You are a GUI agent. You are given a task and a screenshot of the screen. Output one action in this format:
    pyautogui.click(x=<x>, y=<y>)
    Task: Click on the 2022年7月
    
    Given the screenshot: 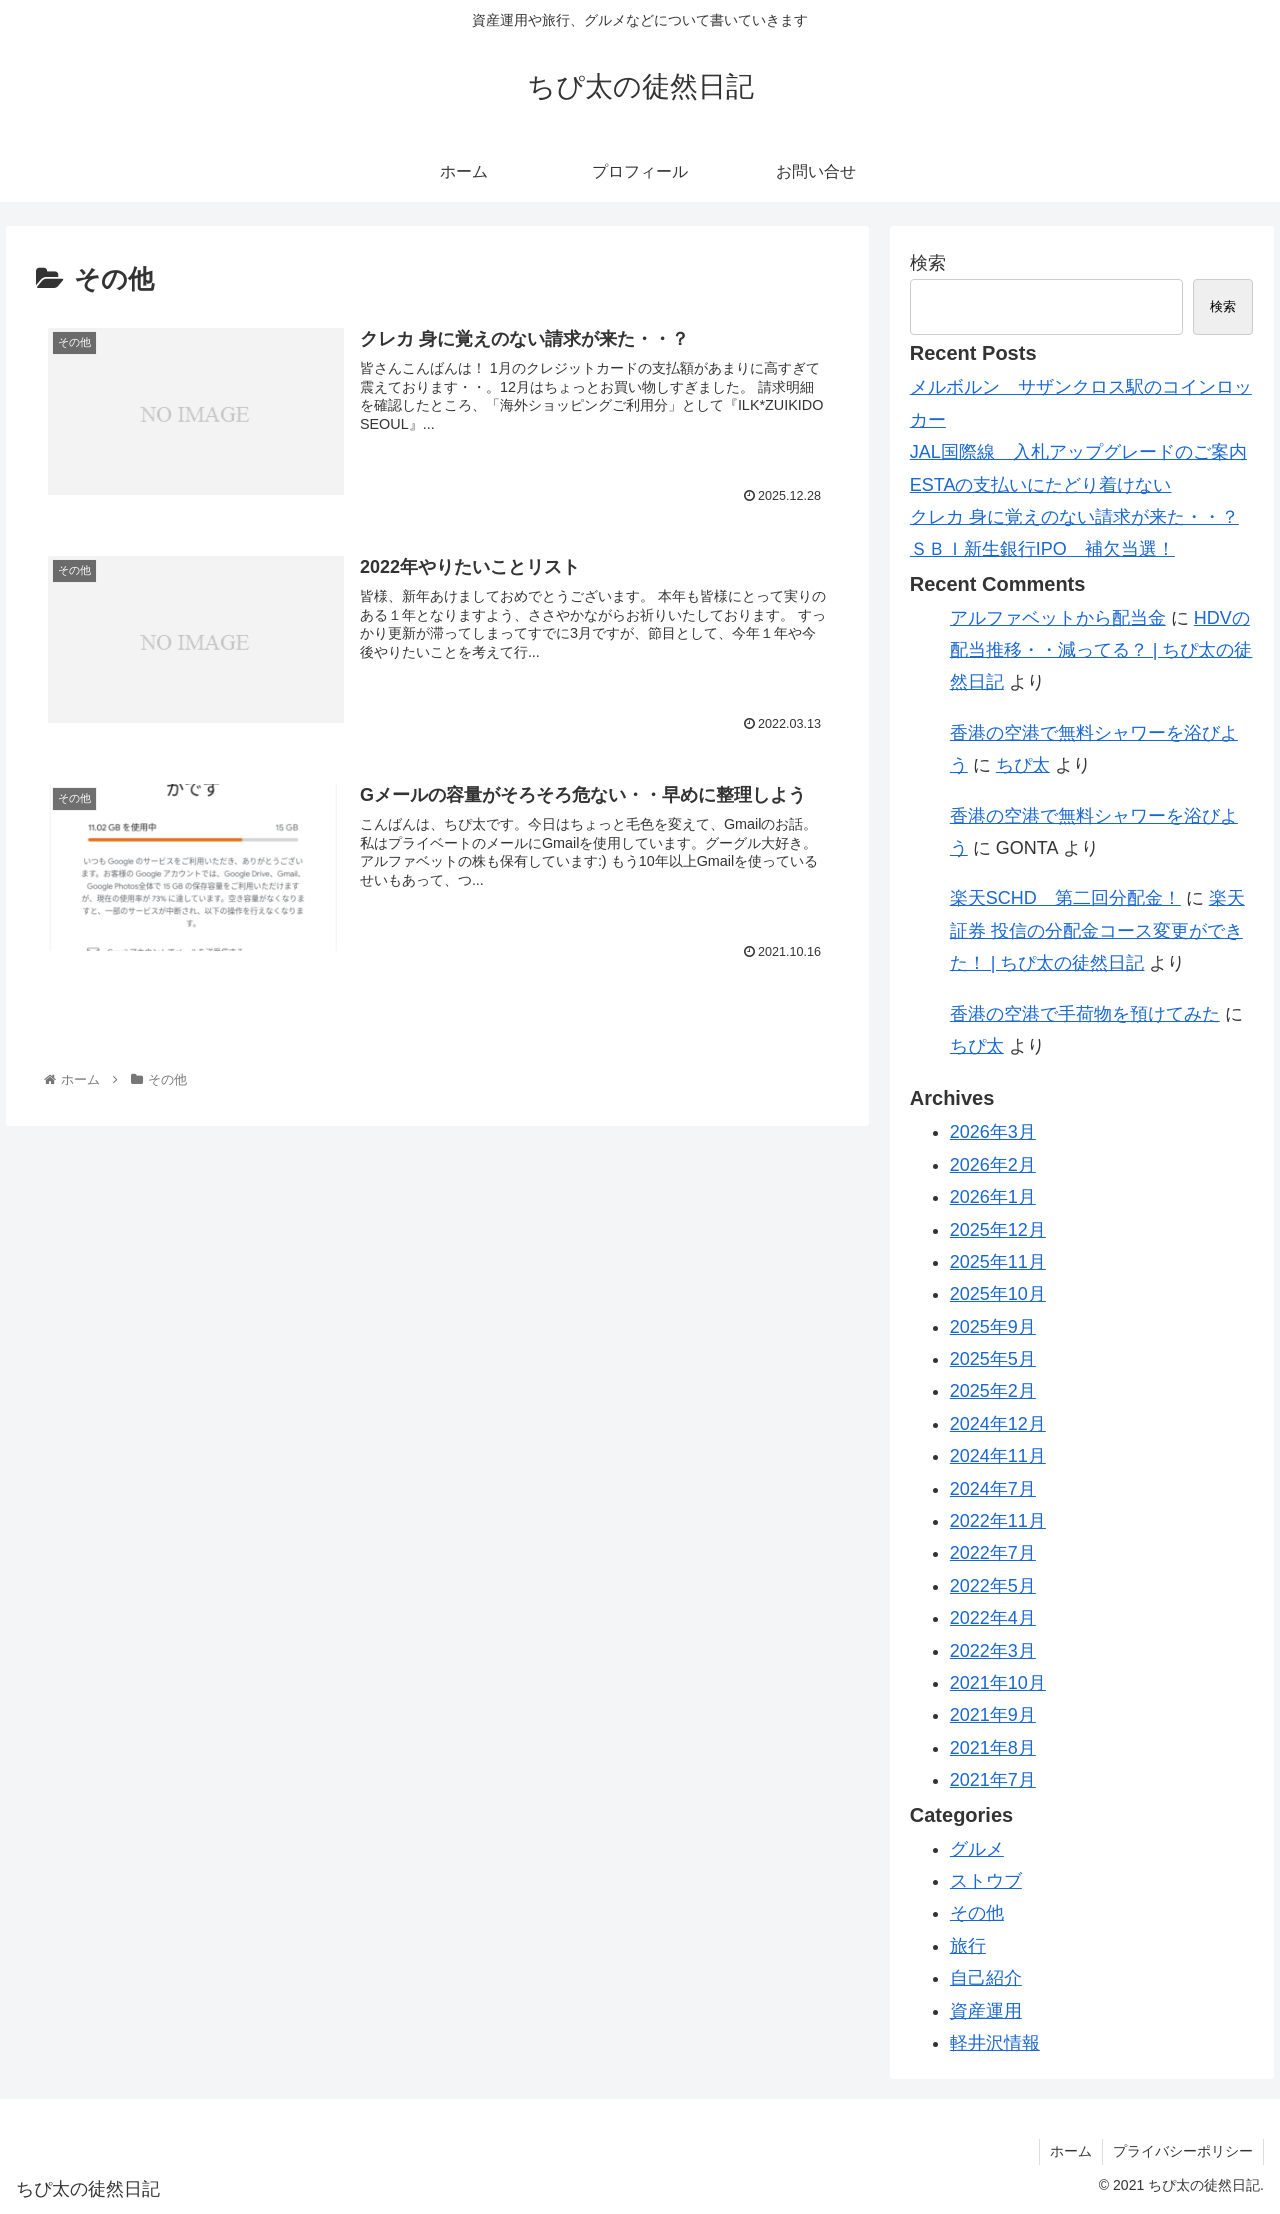 What is the action you would take?
    pyautogui.click(x=993, y=1553)
    